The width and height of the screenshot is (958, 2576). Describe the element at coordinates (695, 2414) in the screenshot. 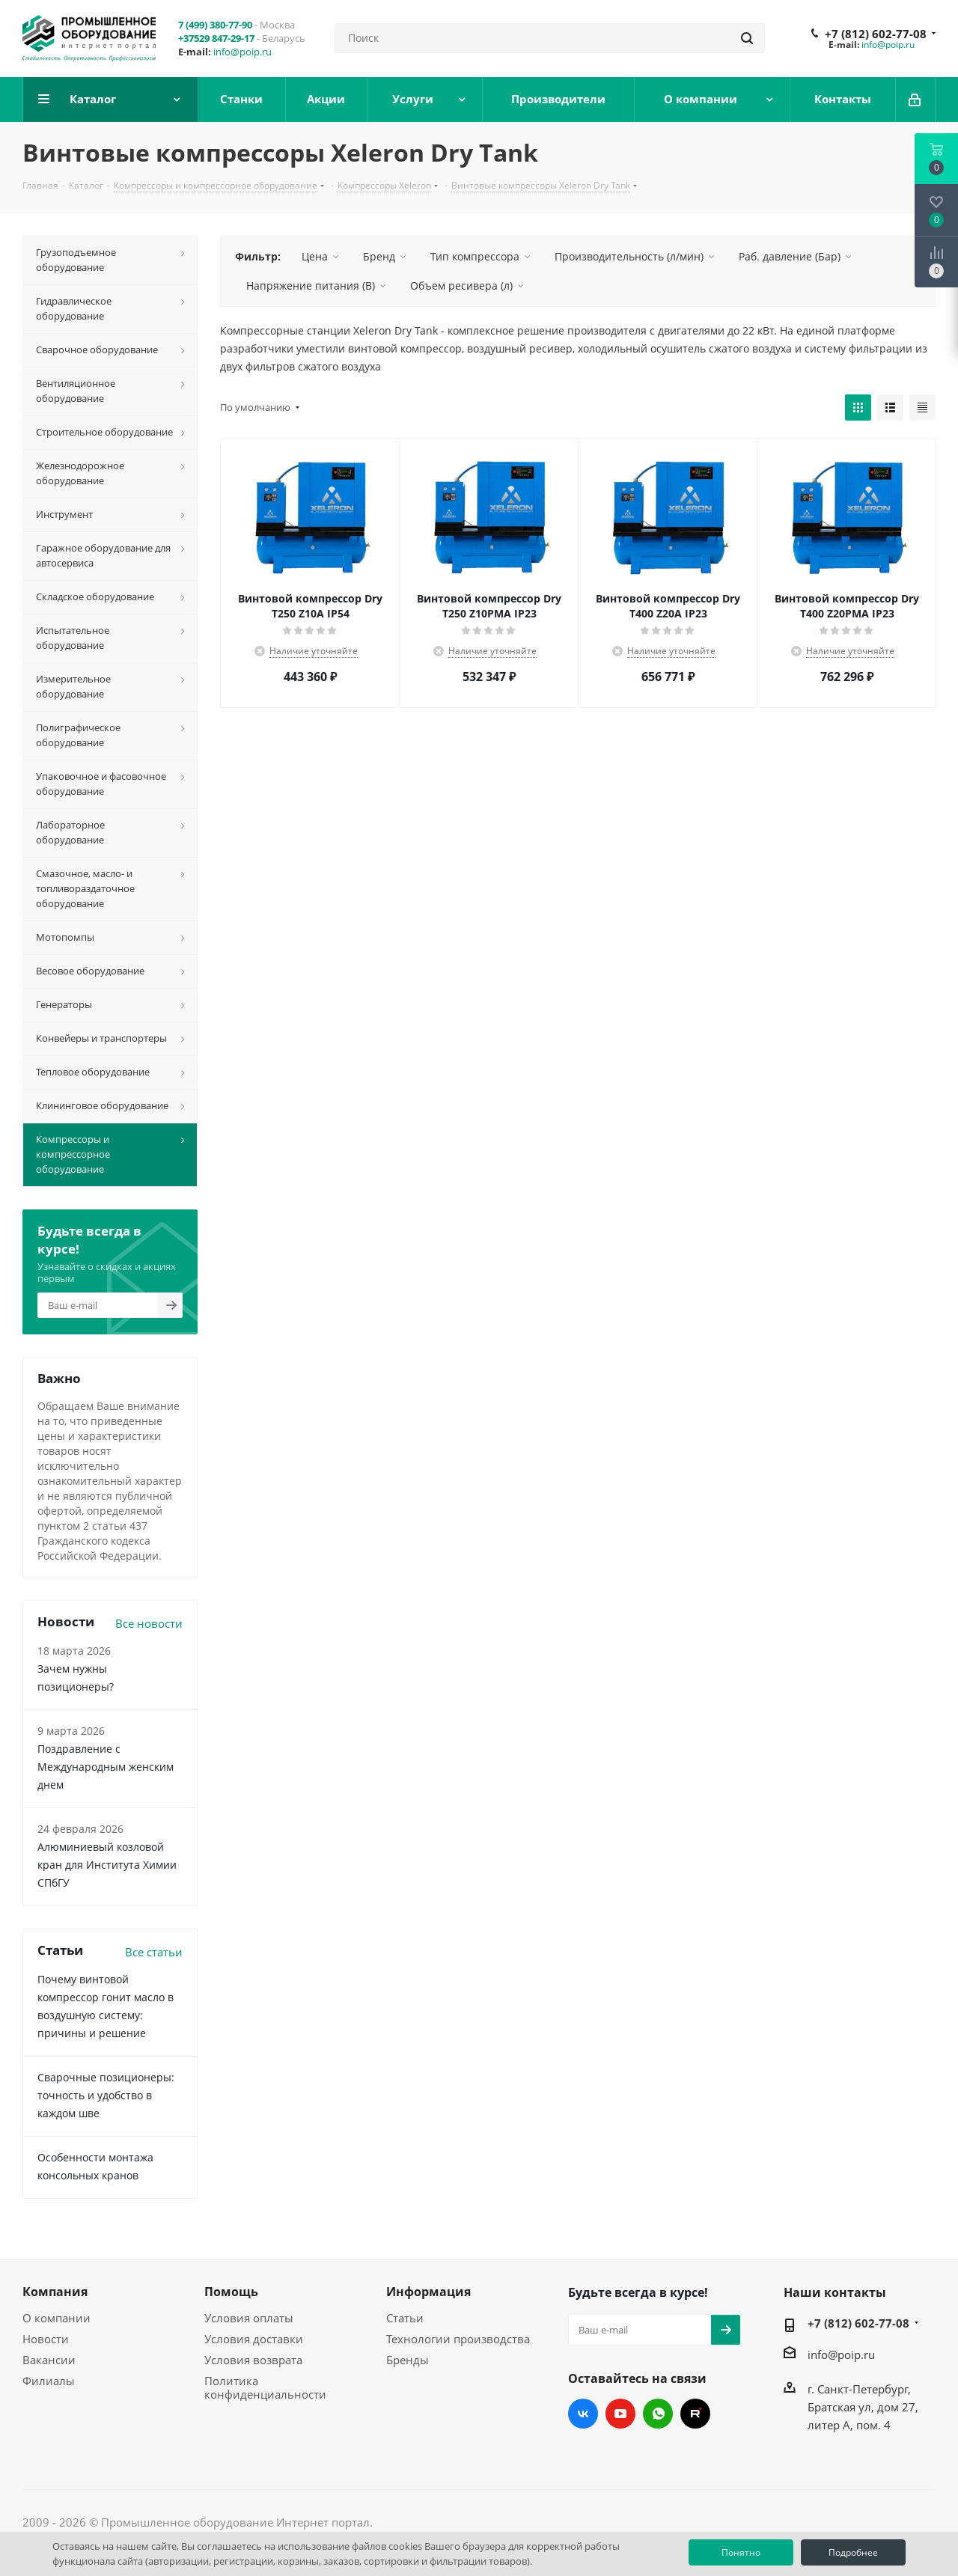

I see `RUTUBE` at that location.